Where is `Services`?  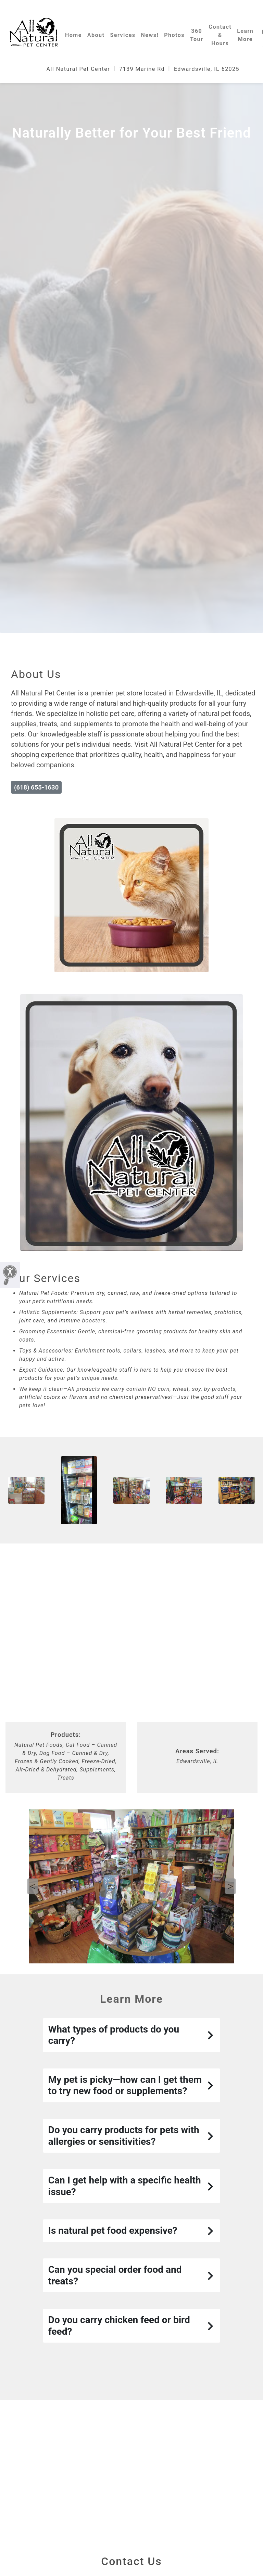
Services is located at coordinates (122, 35).